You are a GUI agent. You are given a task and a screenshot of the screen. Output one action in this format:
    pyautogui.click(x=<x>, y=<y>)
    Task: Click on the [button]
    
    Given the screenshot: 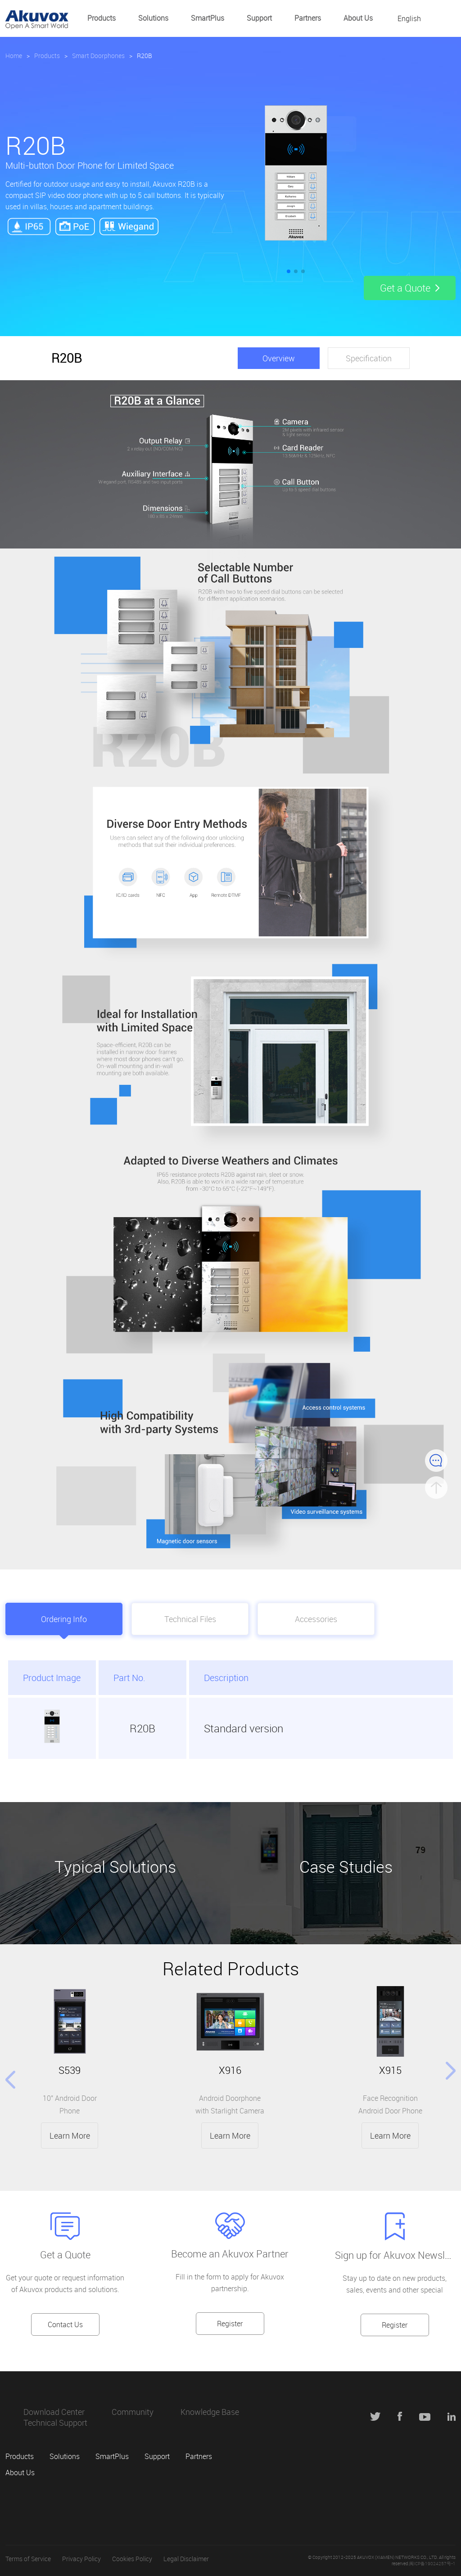 What is the action you would take?
    pyautogui.click(x=288, y=271)
    